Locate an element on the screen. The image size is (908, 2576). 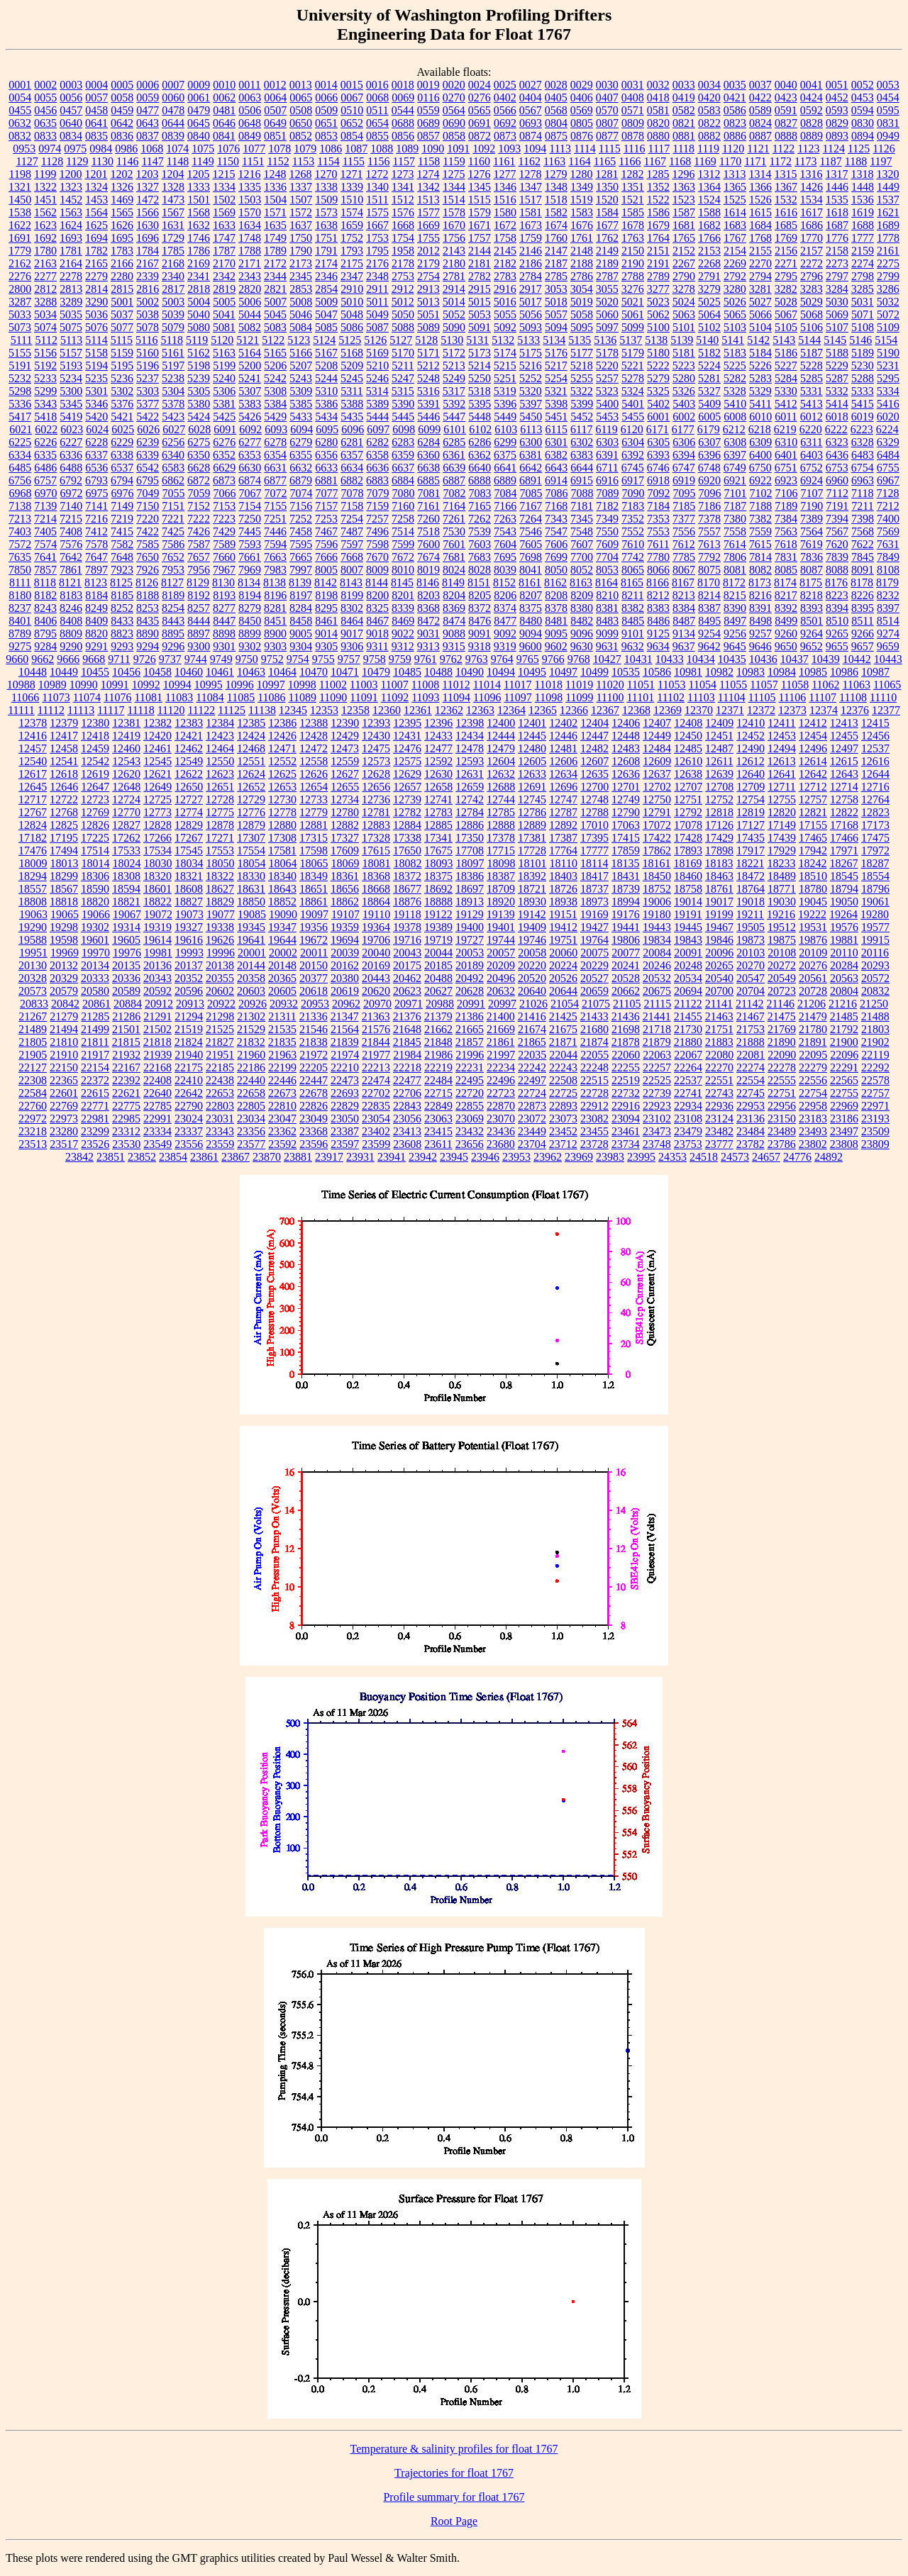
12770 is located at coordinates (126, 812).